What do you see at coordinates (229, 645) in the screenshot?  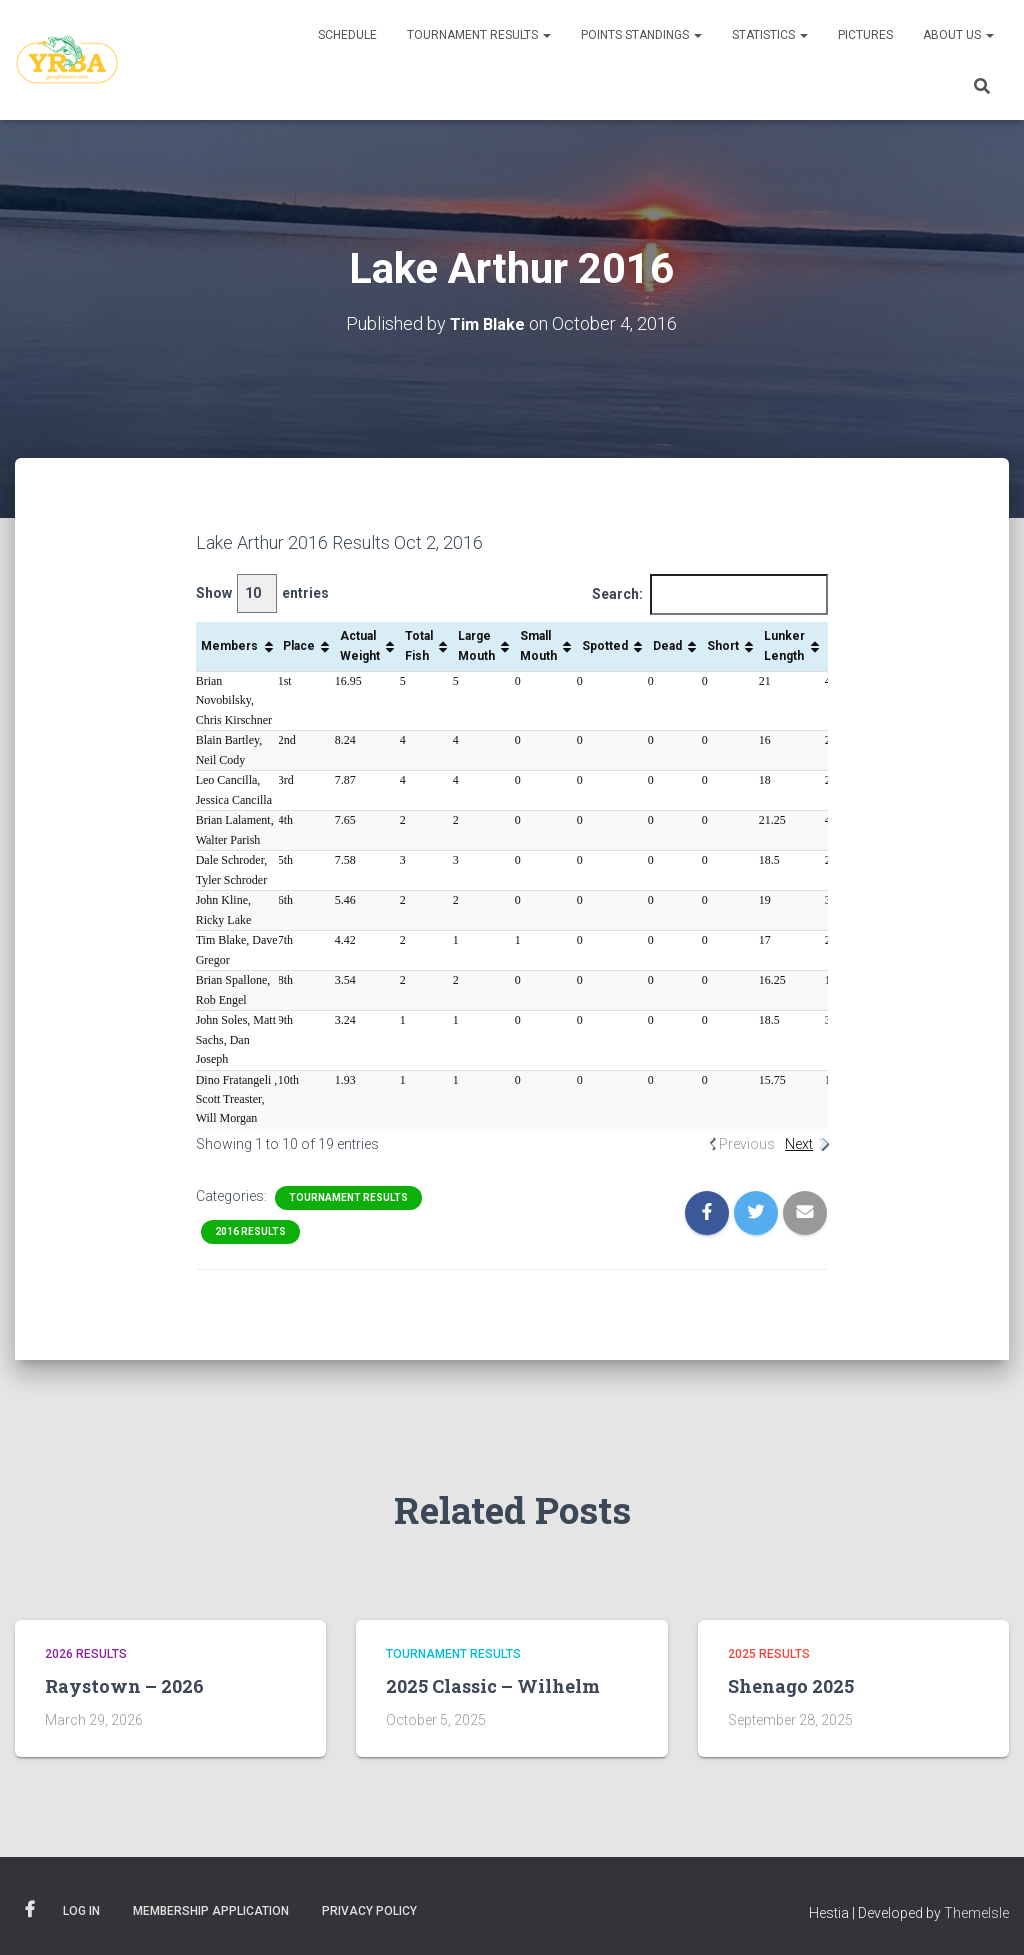 I see `Members [Members: activate to sort column ascending]` at bounding box center [229, 645].